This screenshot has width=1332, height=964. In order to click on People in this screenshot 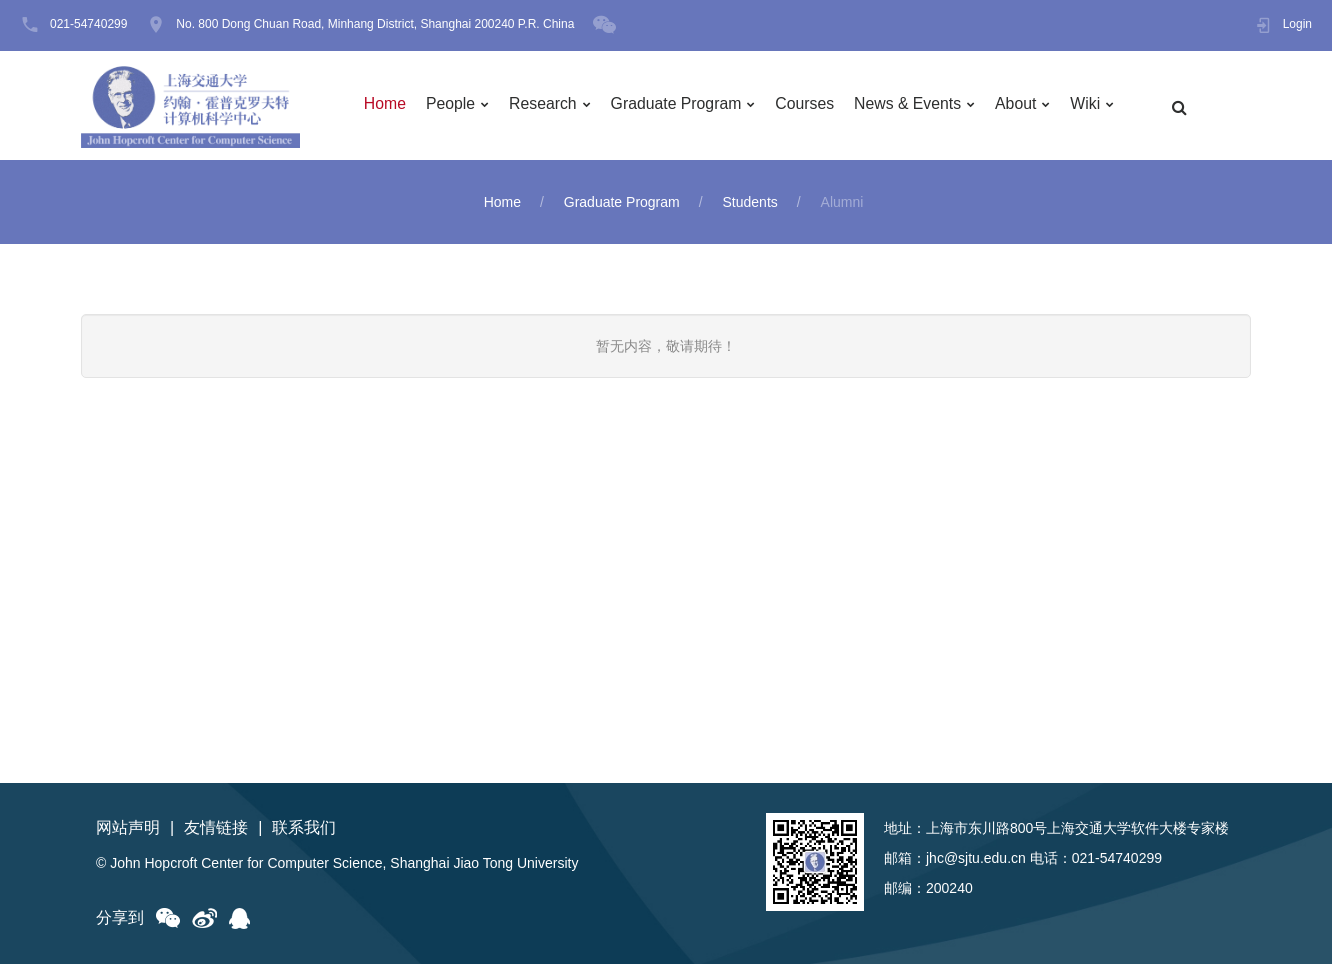, I will do `click(453, 105)`.